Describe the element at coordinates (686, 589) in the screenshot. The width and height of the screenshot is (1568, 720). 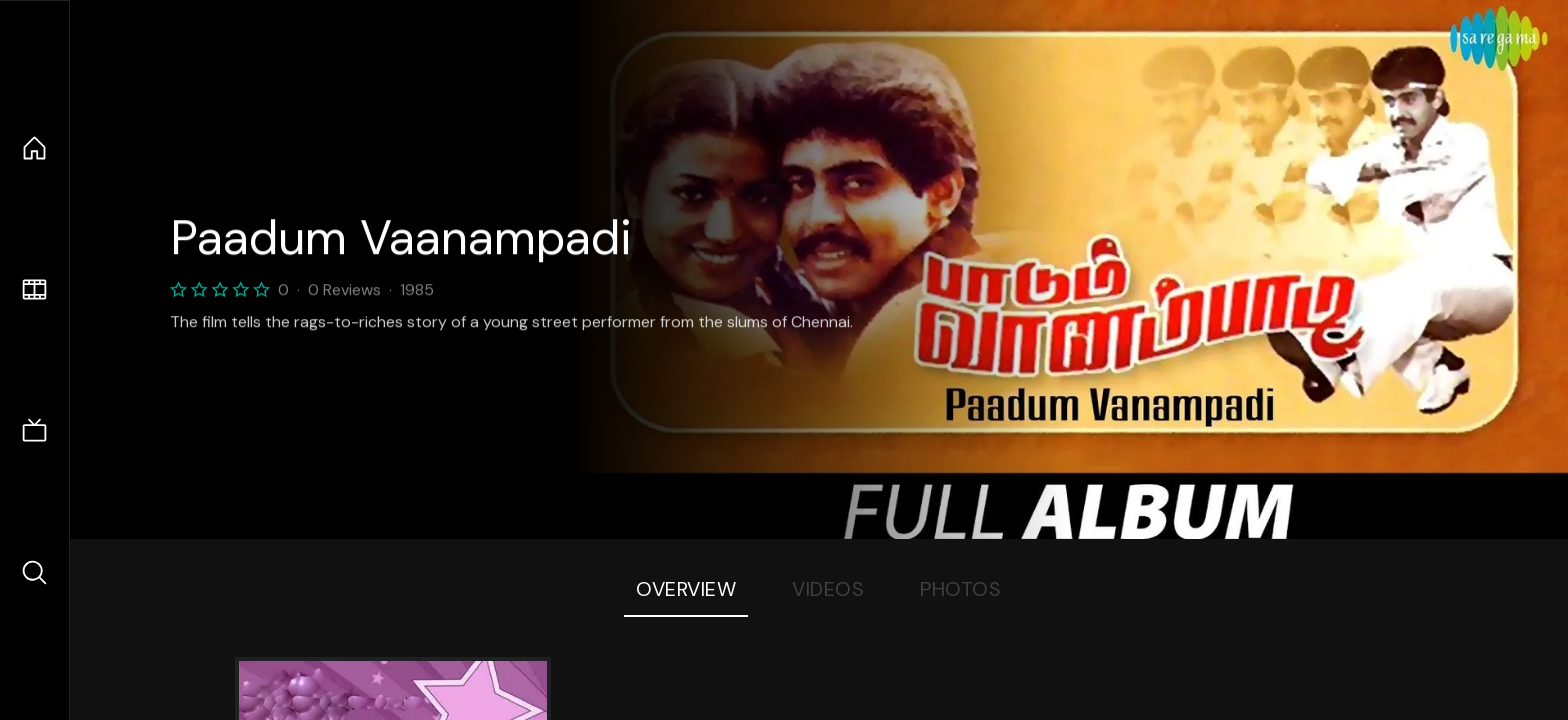
I see `Overview` at that location.